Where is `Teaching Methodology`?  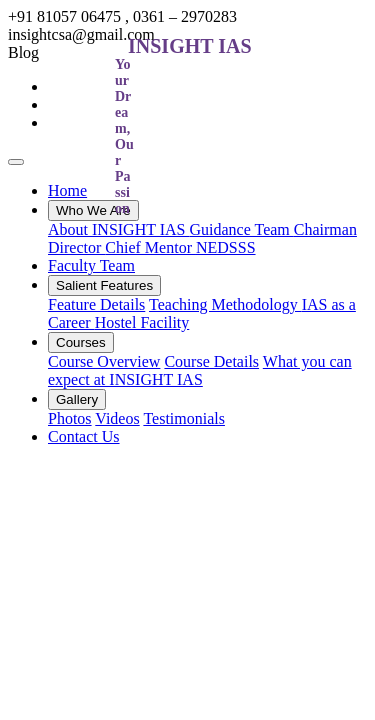
Teaching Methodology is located at coordinates (225, 304).